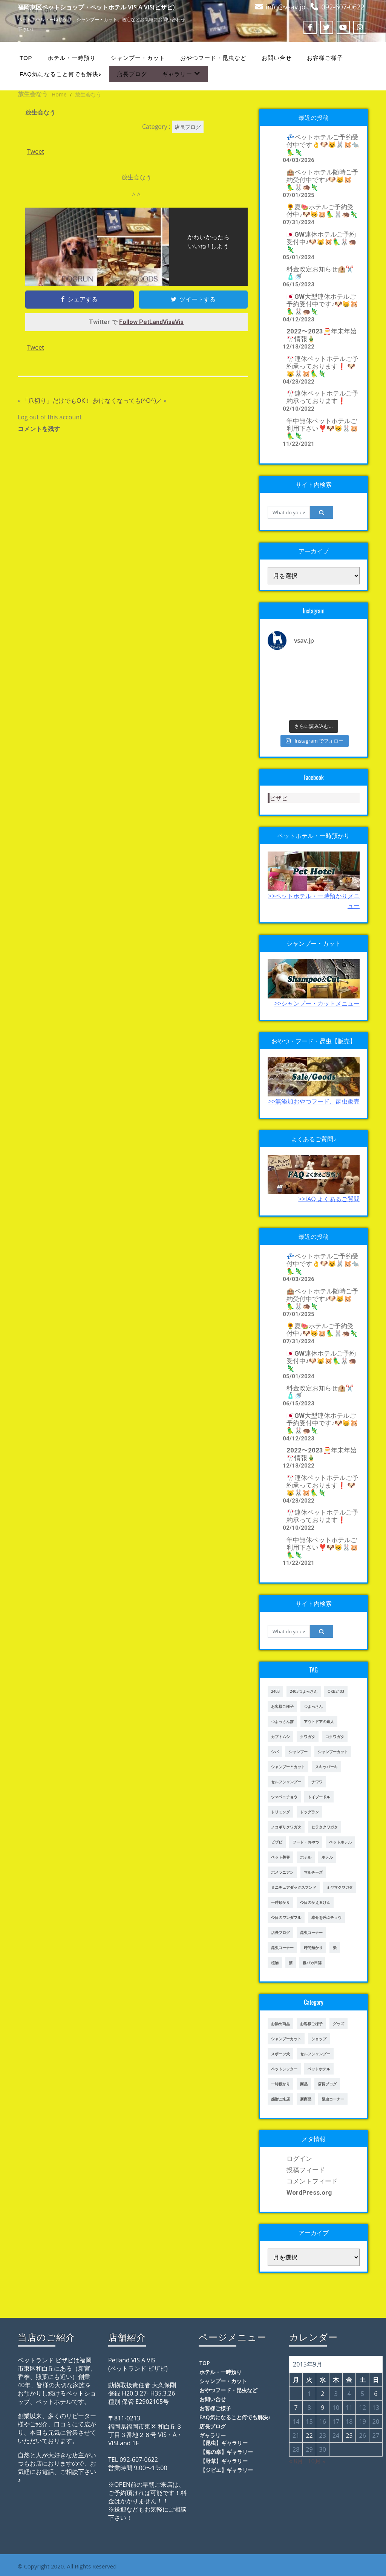 This screenshot has width=386, height=2576. Describe the element at coordinates (286, 1827) in the screenshot. I see `ノコギリクワガタ [ノコギリクワガタ (70個の項目)]` at that location.